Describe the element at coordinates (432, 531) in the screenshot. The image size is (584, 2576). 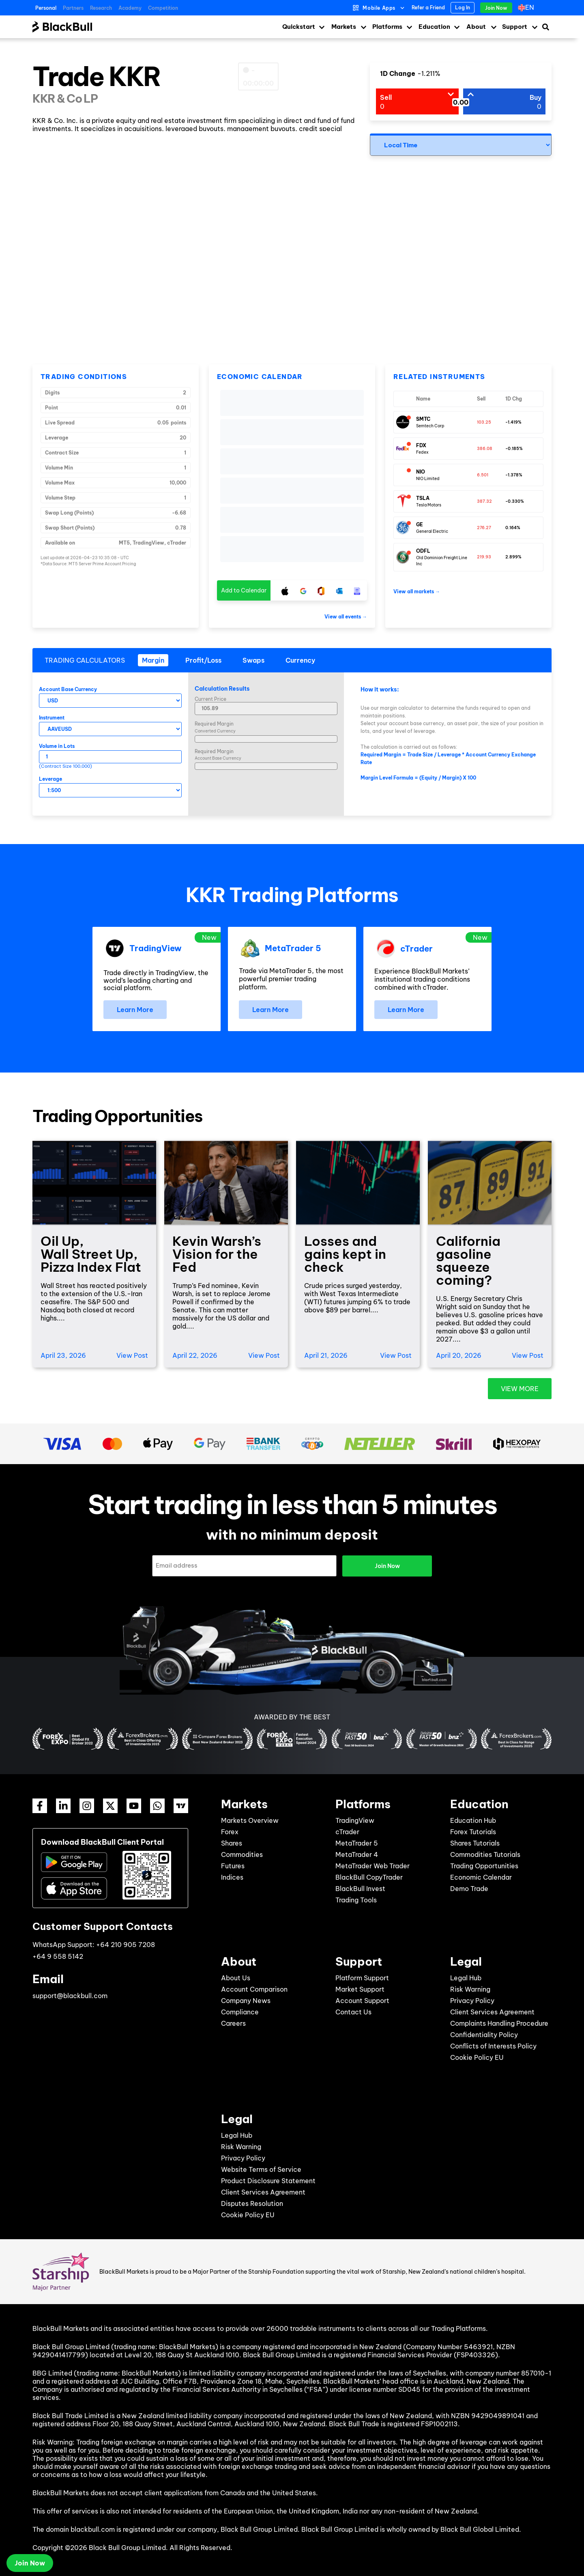
I see `General Electric` at that location.